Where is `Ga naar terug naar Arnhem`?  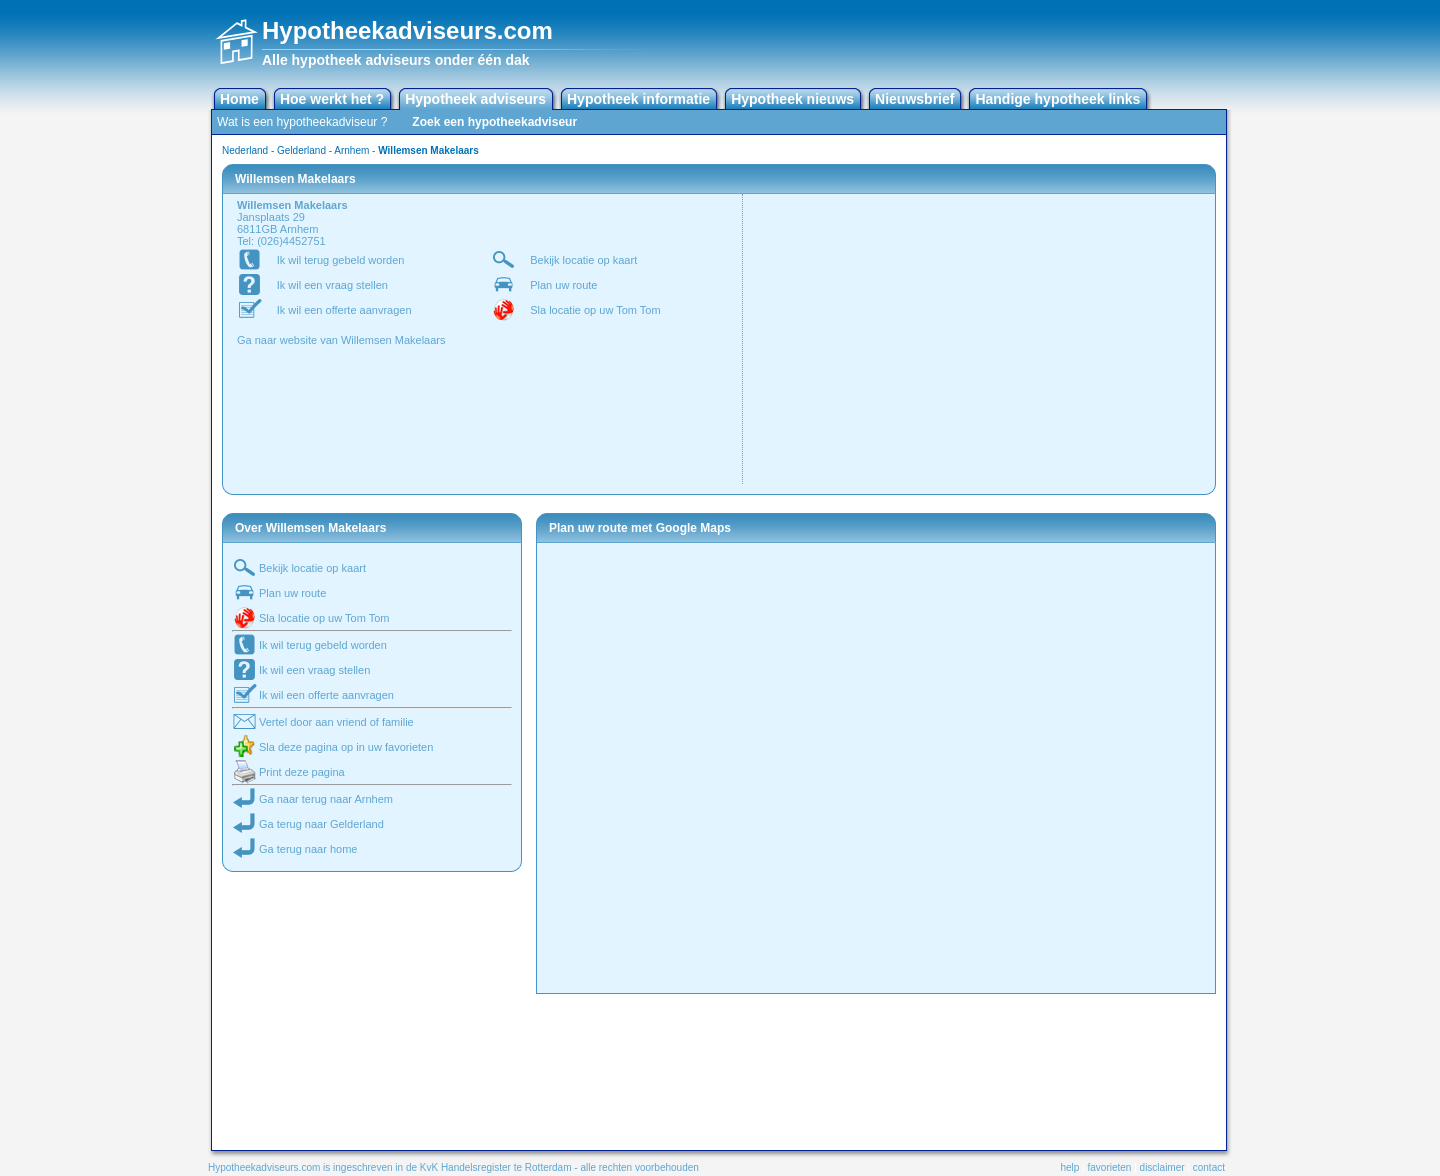
Ga naar terug naar Arnhem is located at coordinates (326, 799).